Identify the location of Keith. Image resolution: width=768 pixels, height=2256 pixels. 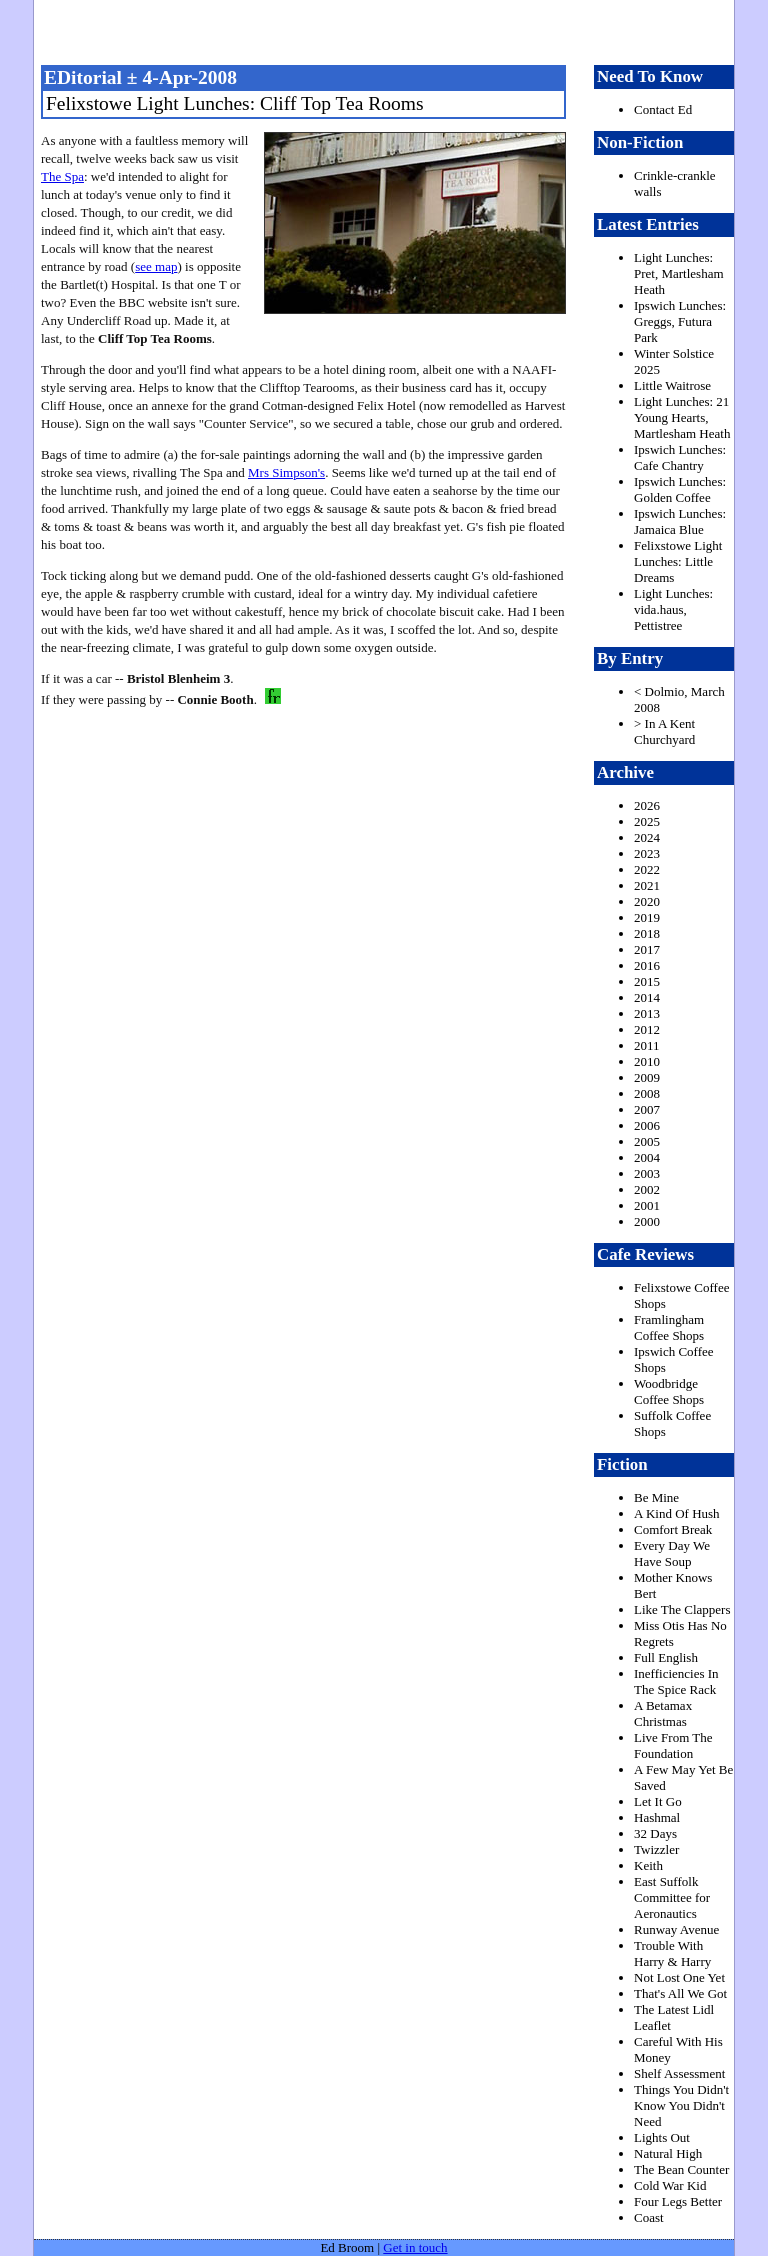
(648, 1865).